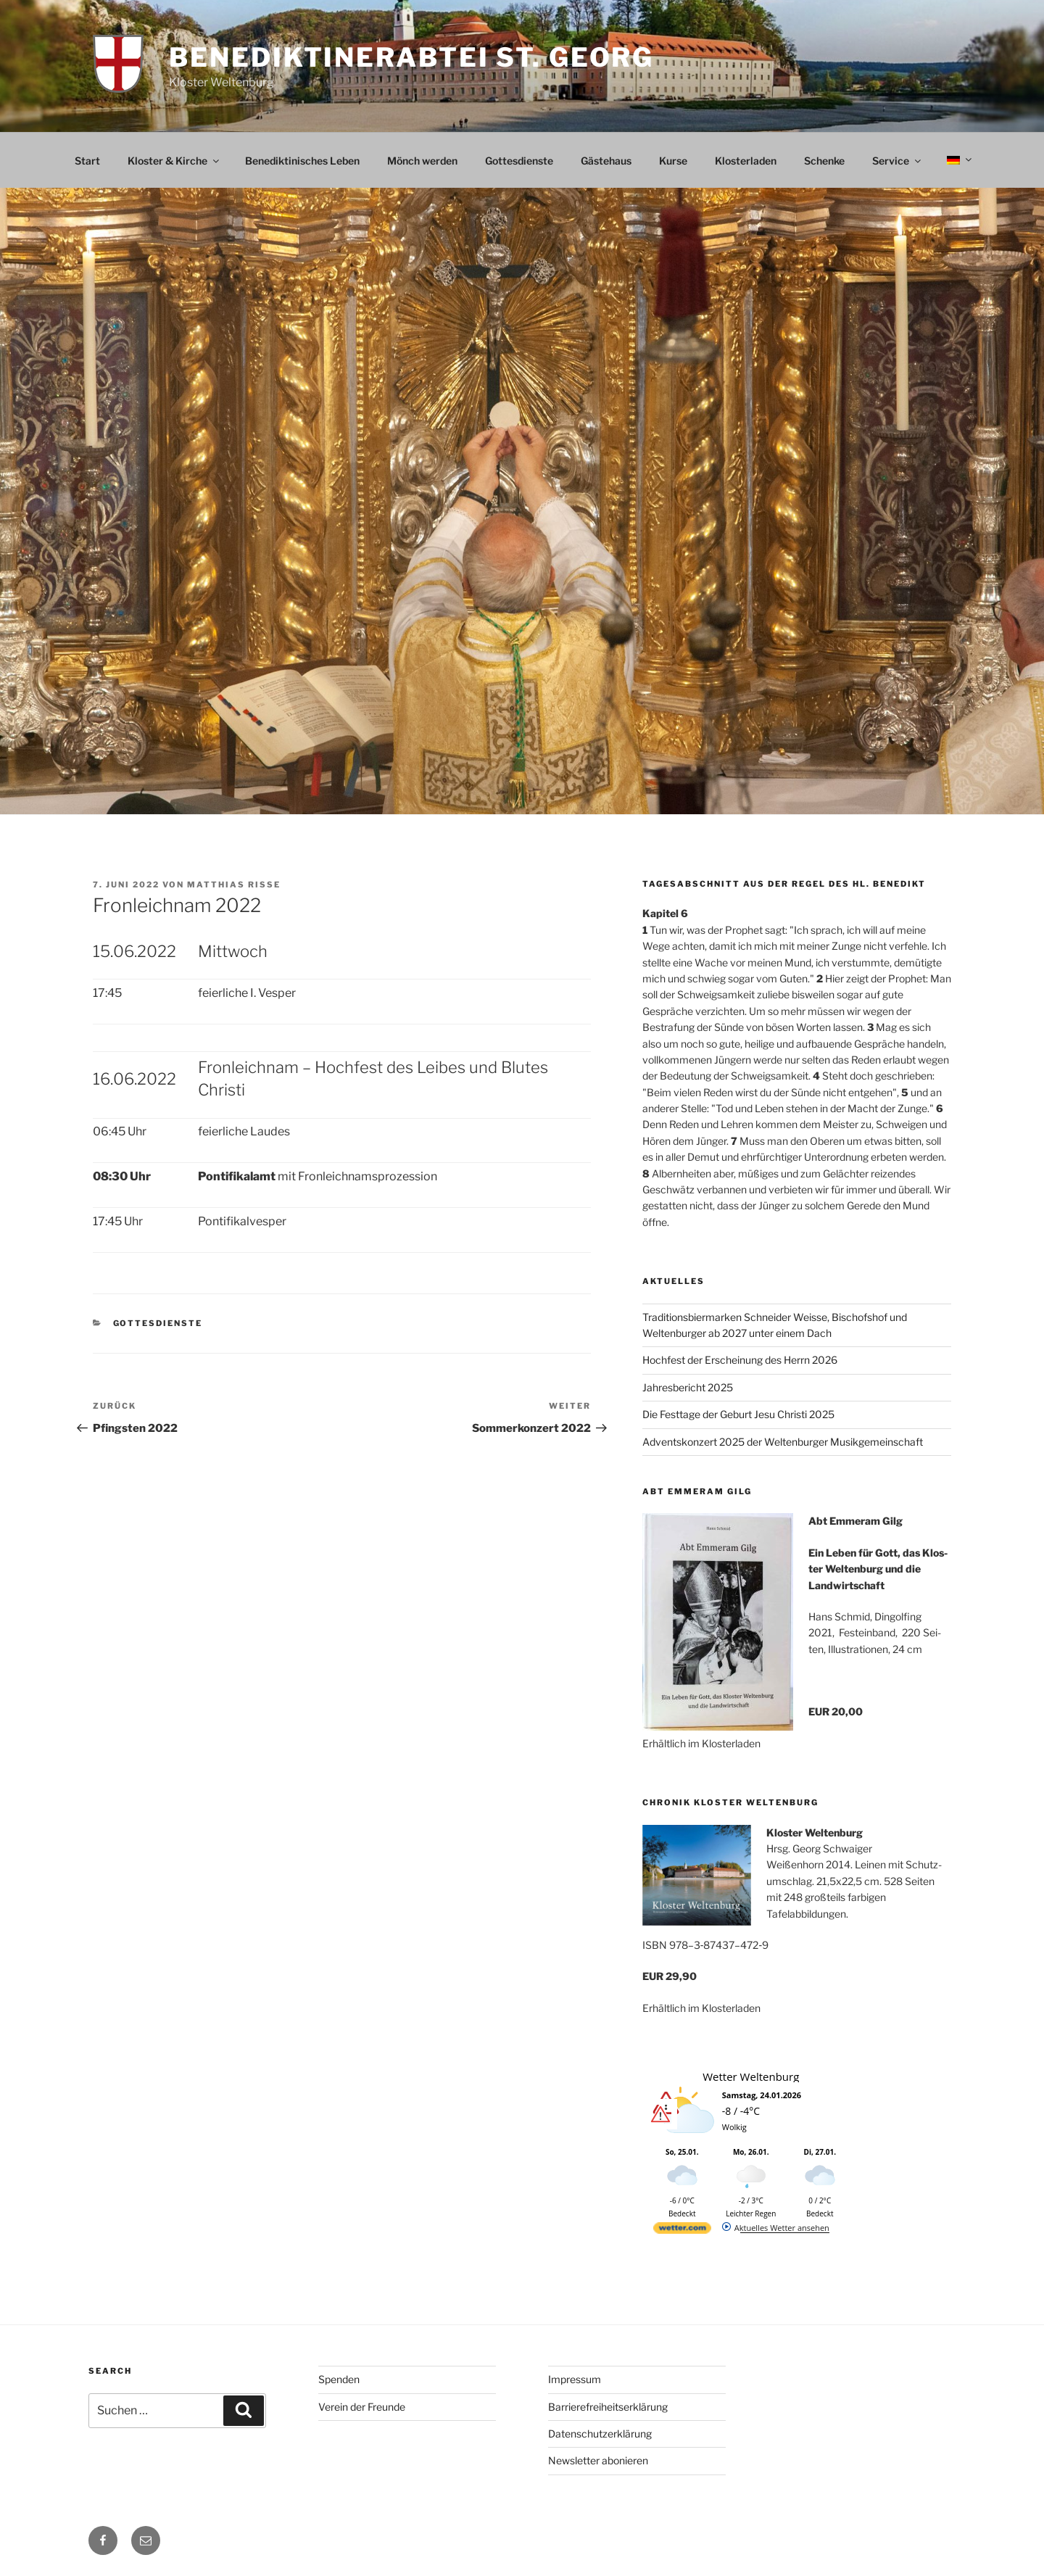  I want to click on [wetter.com], so click(682, 2230).